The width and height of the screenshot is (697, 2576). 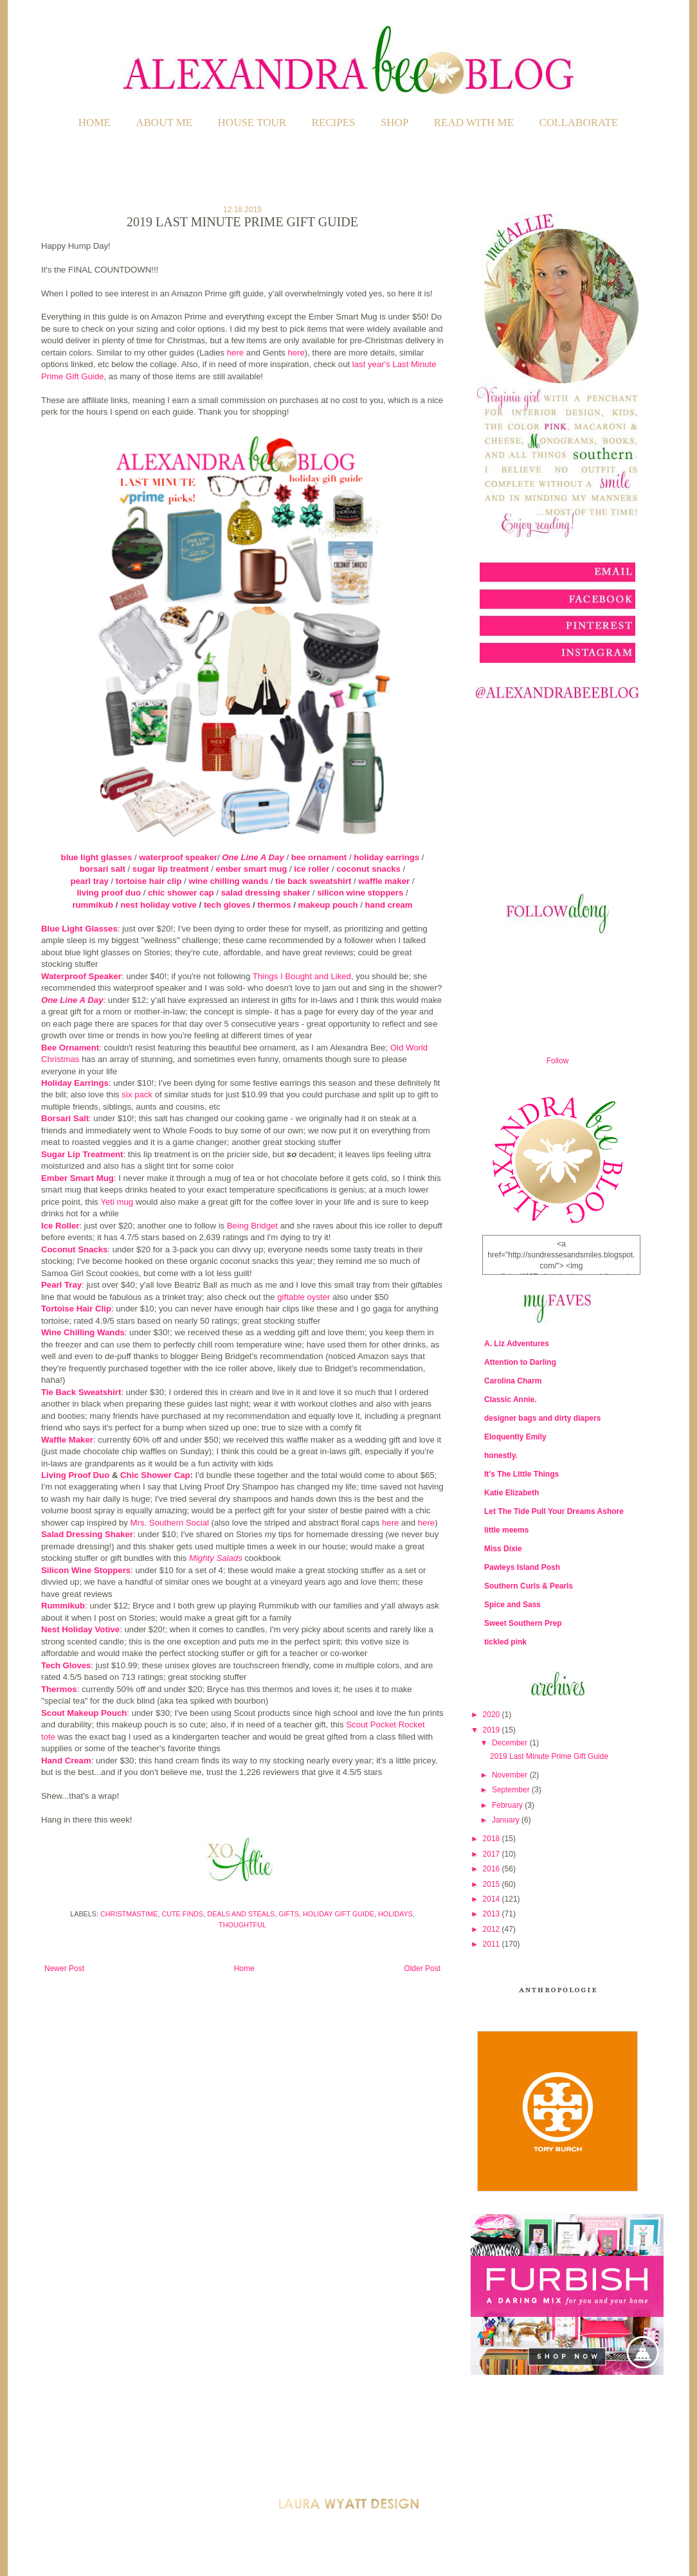 What do you see at coordinates (137, 1094) in the screenshot?
I see `six pack` at bounding box center [137, 1094].